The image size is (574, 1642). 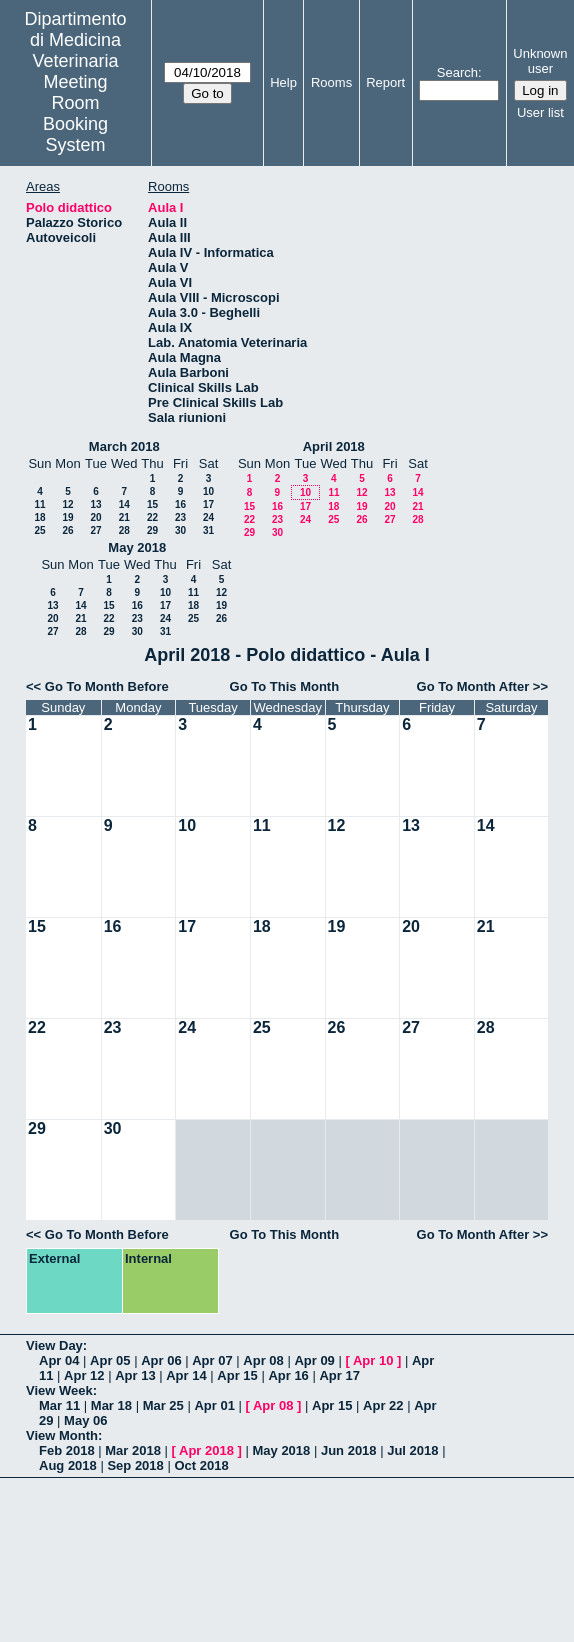 What do you see at coordinates (107, 686) in the screenshot?
I see `Go To Month Before` at bounding box center [107, 686].